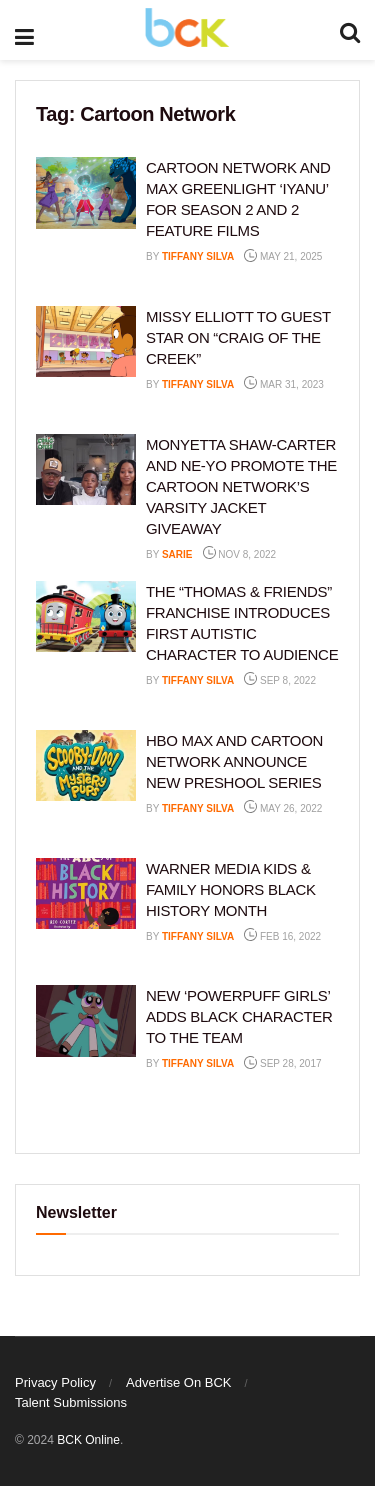 Image resolution: width=375 pixels, height=1486 pixels. I want to click on Privacy Policy, so click(55, 1382).